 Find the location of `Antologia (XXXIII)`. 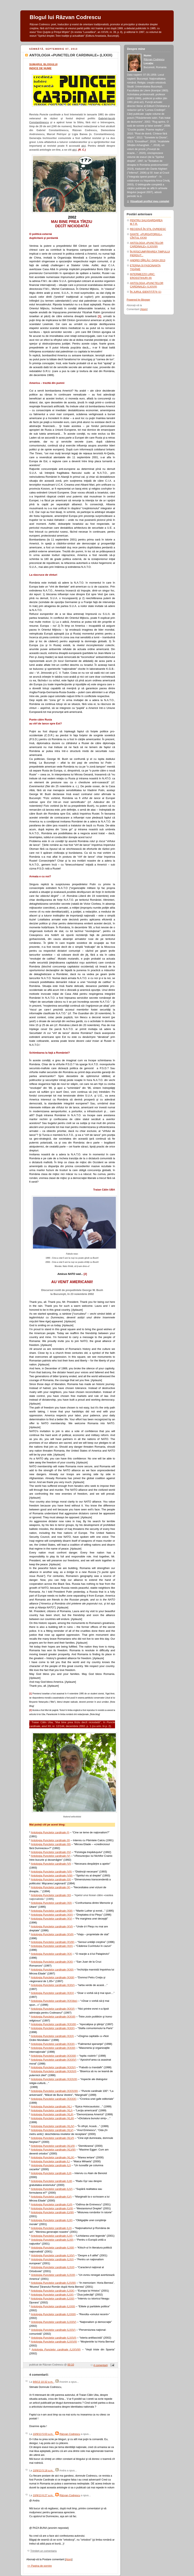

Antologia (XXXIII) is located at coordinates (53, 2055).